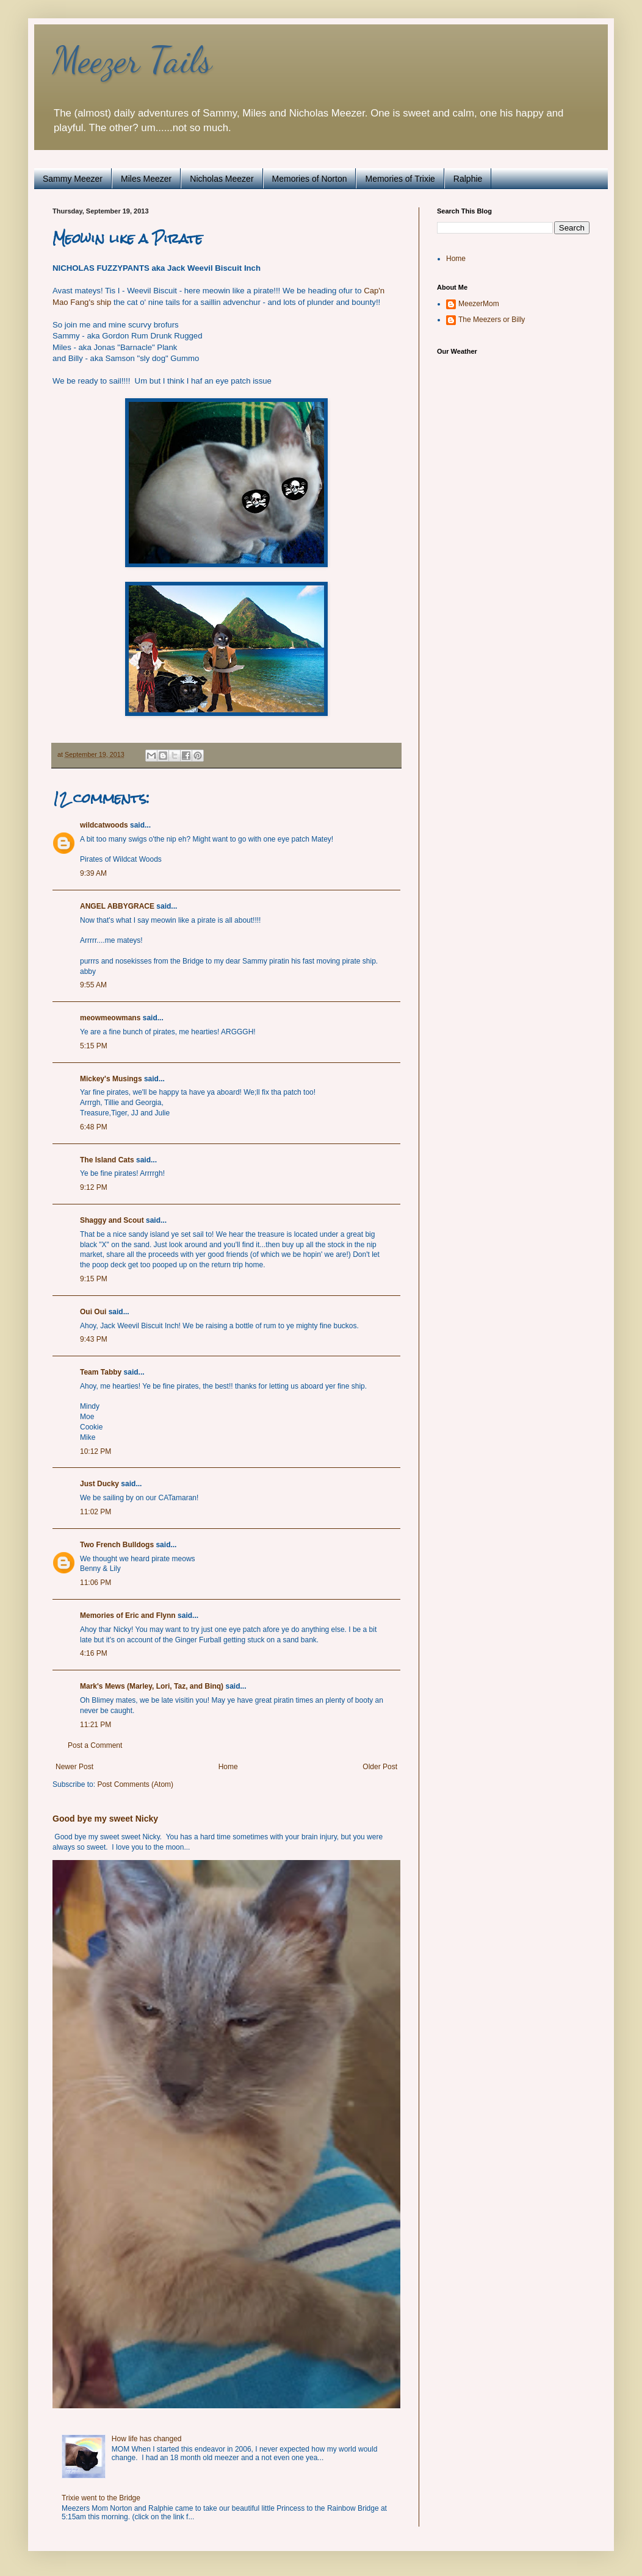 The image size is (642, 2576). What do you see at coordinates (309, 179) in the screenshot?
I see `Memories of Norton` at bounding box center [309, 179].